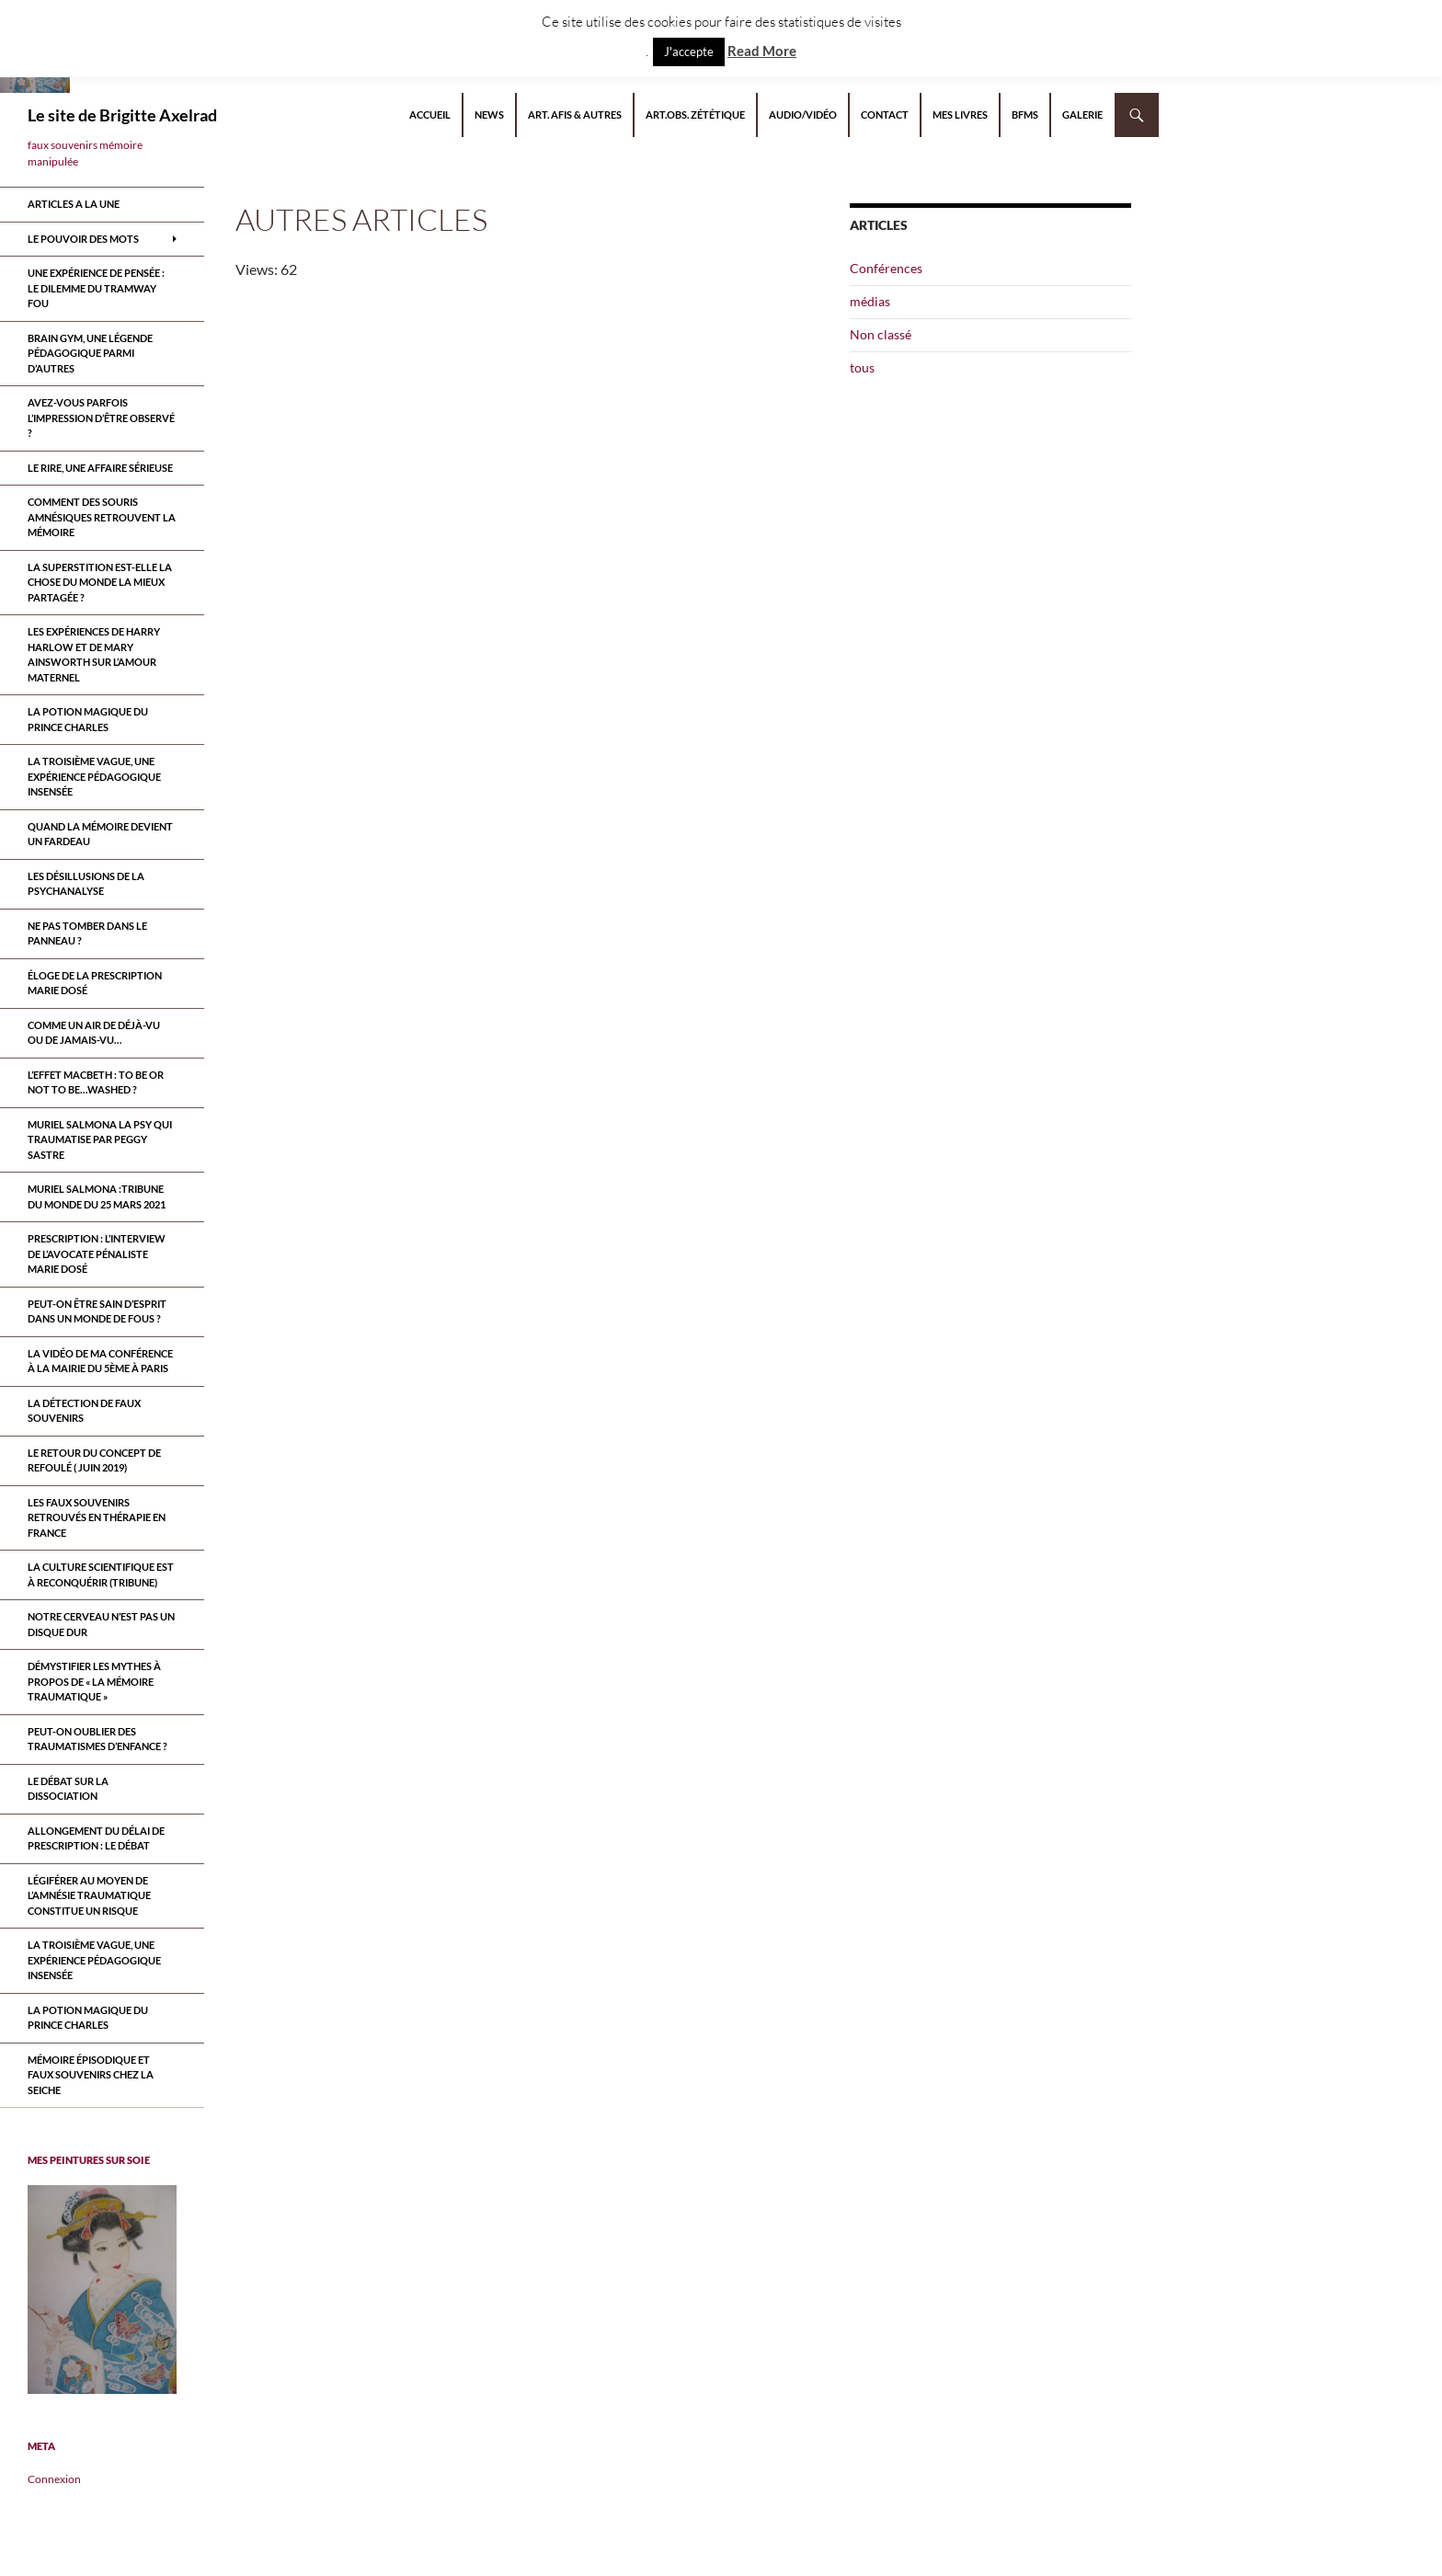 This screenshot has width=1442, height=2576. What do you see at coordinates (95, 983) in the screenshot?
I see `Éloge de la prescription Marie Dosé` at bounding box center [95, 983].